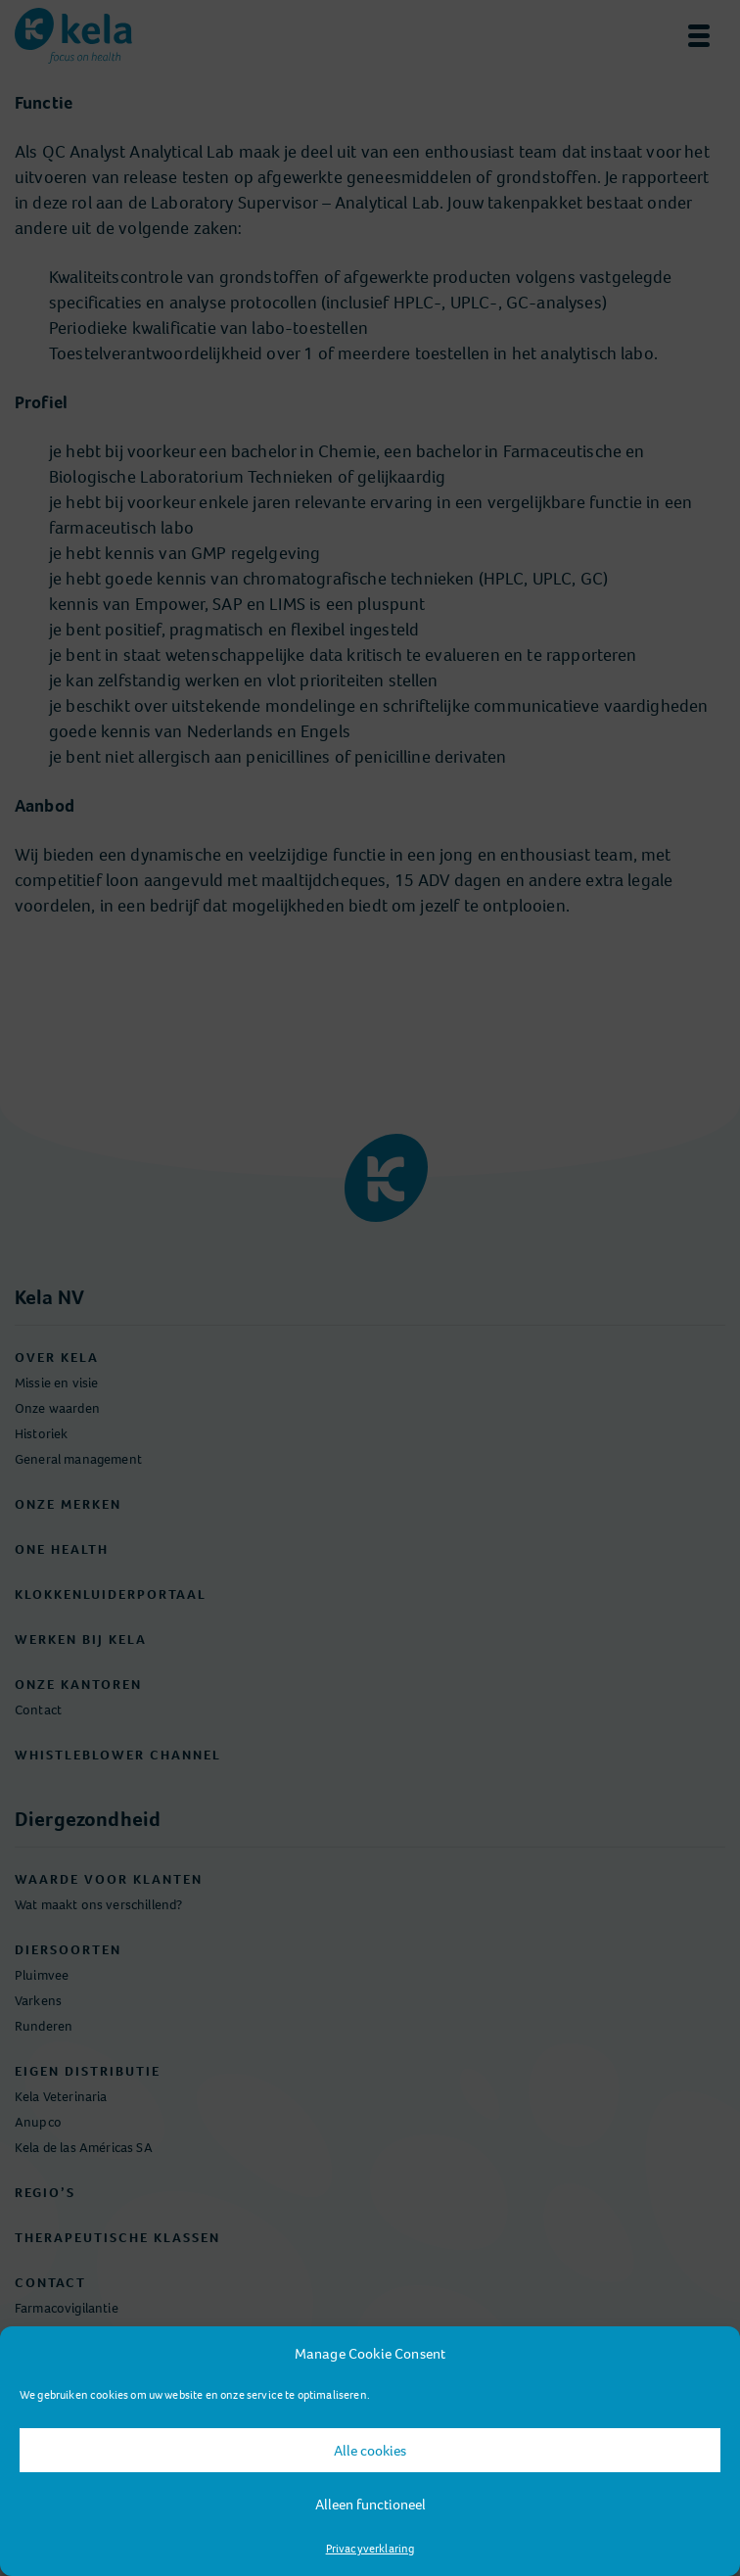  What do you see at coordinates (370, 2504) in the screenshot?
I see `Alleen functioneel` at bounding box center [370, 2504].